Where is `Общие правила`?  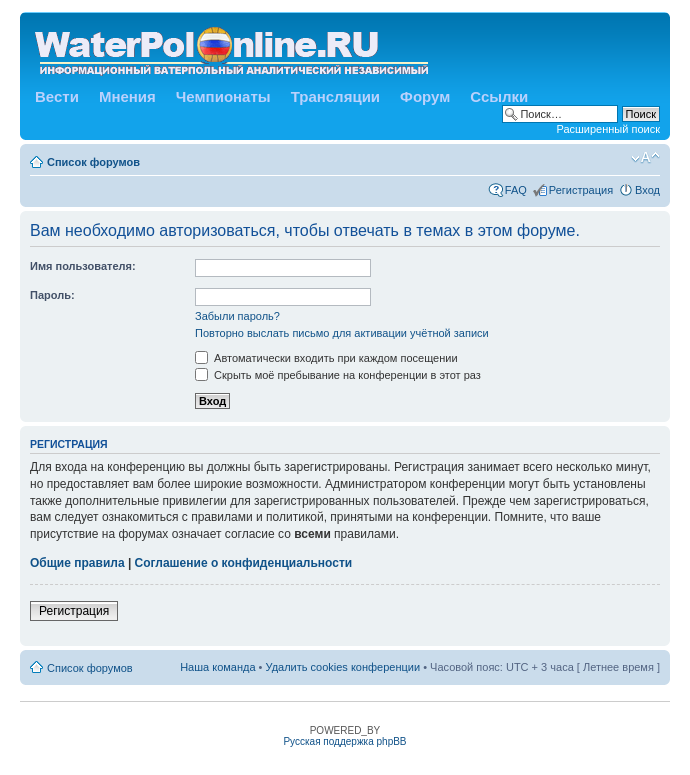 Общие правила is located at coordinates (77, 563).